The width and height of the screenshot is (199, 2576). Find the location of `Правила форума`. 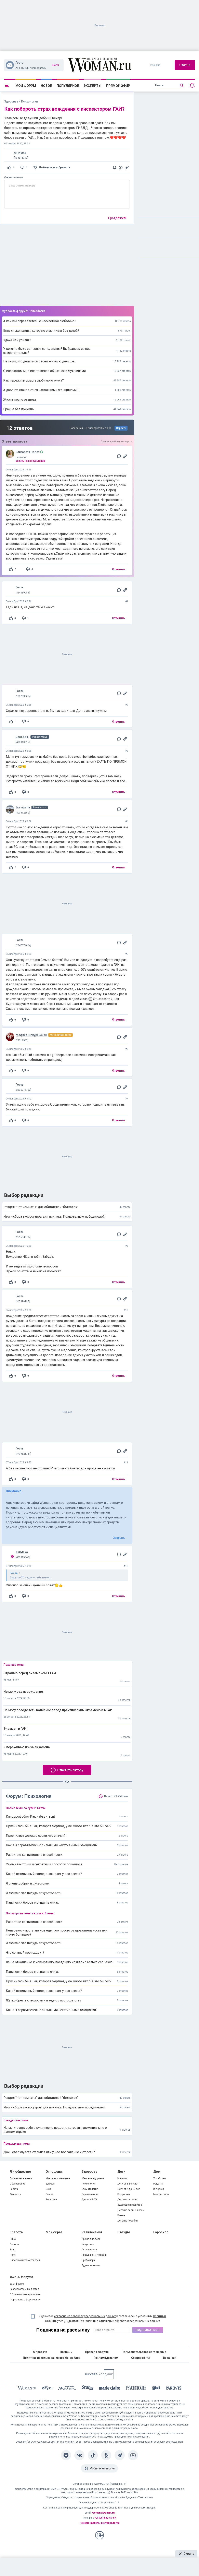

Правила форума is located at coordinates (97, 2352).